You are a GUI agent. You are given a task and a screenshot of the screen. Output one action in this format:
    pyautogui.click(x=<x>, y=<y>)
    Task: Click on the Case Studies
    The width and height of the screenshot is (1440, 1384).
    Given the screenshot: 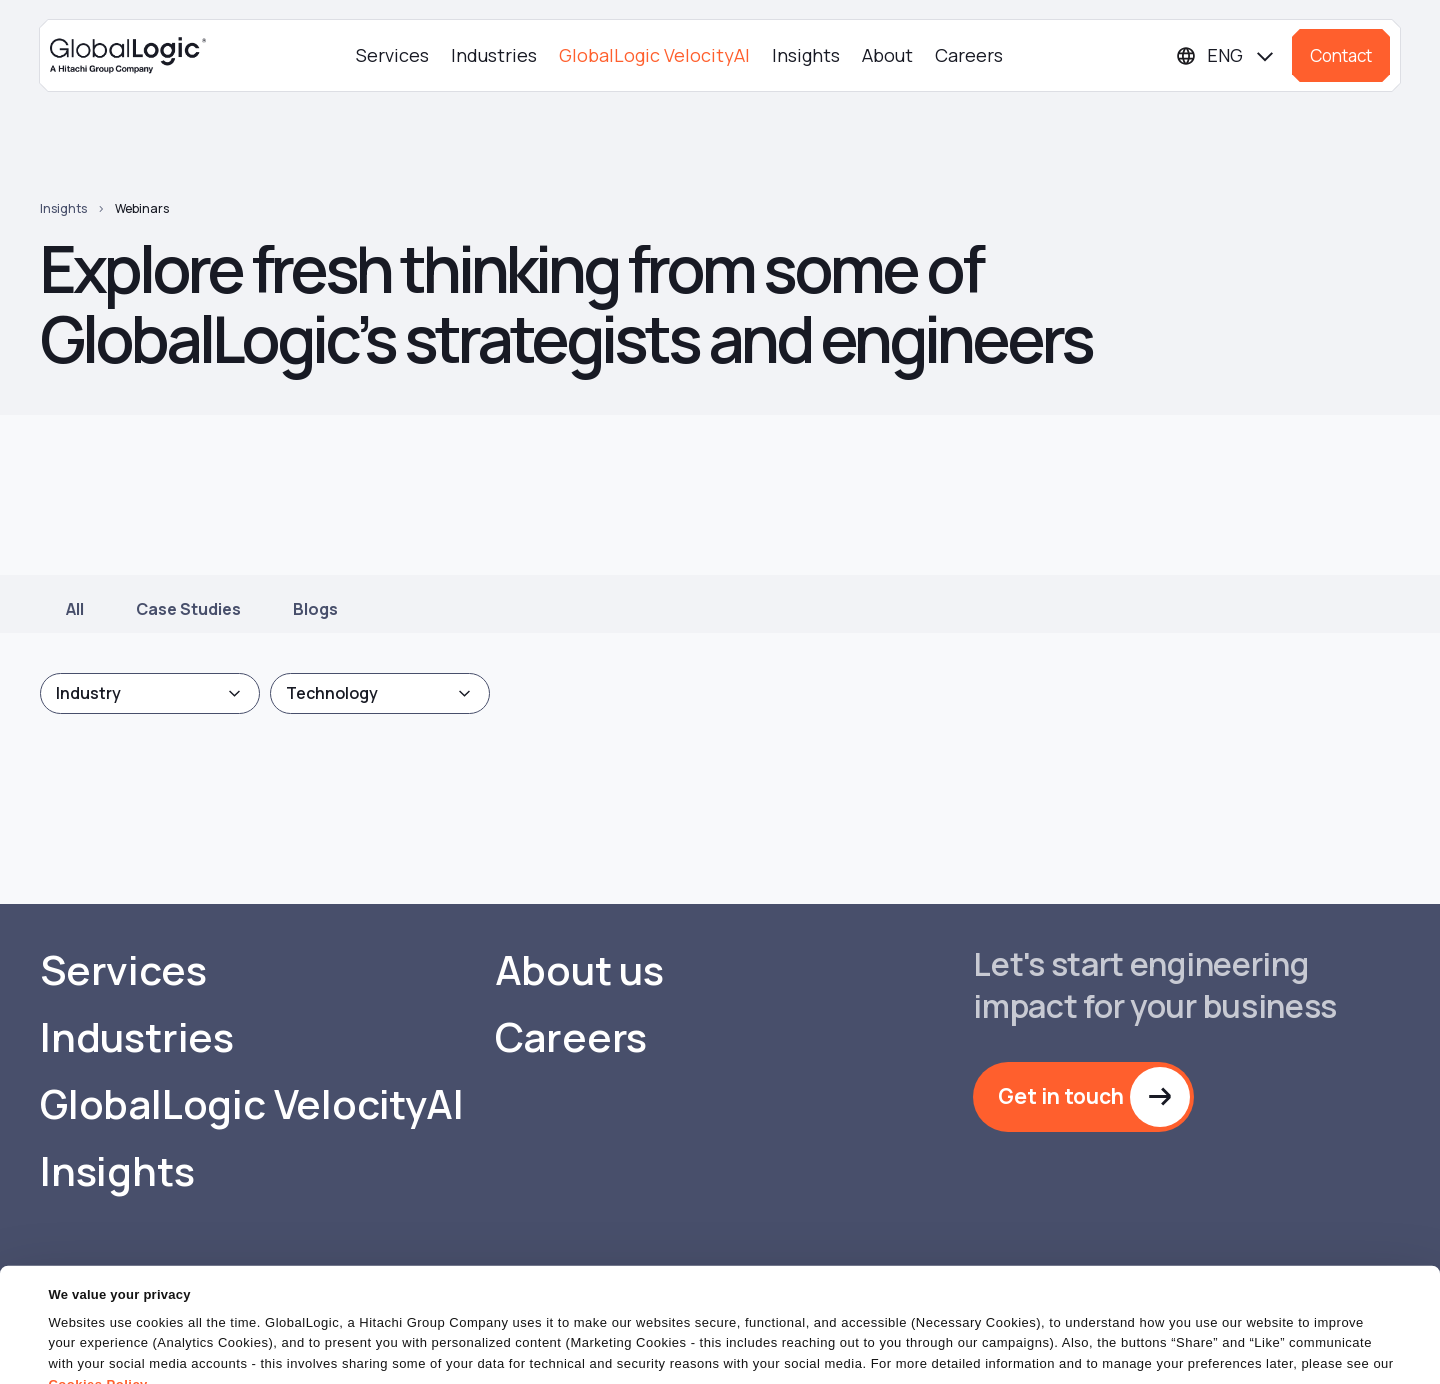 What is the action you would take?
    pyautogui.click(x=188, y=609)
    